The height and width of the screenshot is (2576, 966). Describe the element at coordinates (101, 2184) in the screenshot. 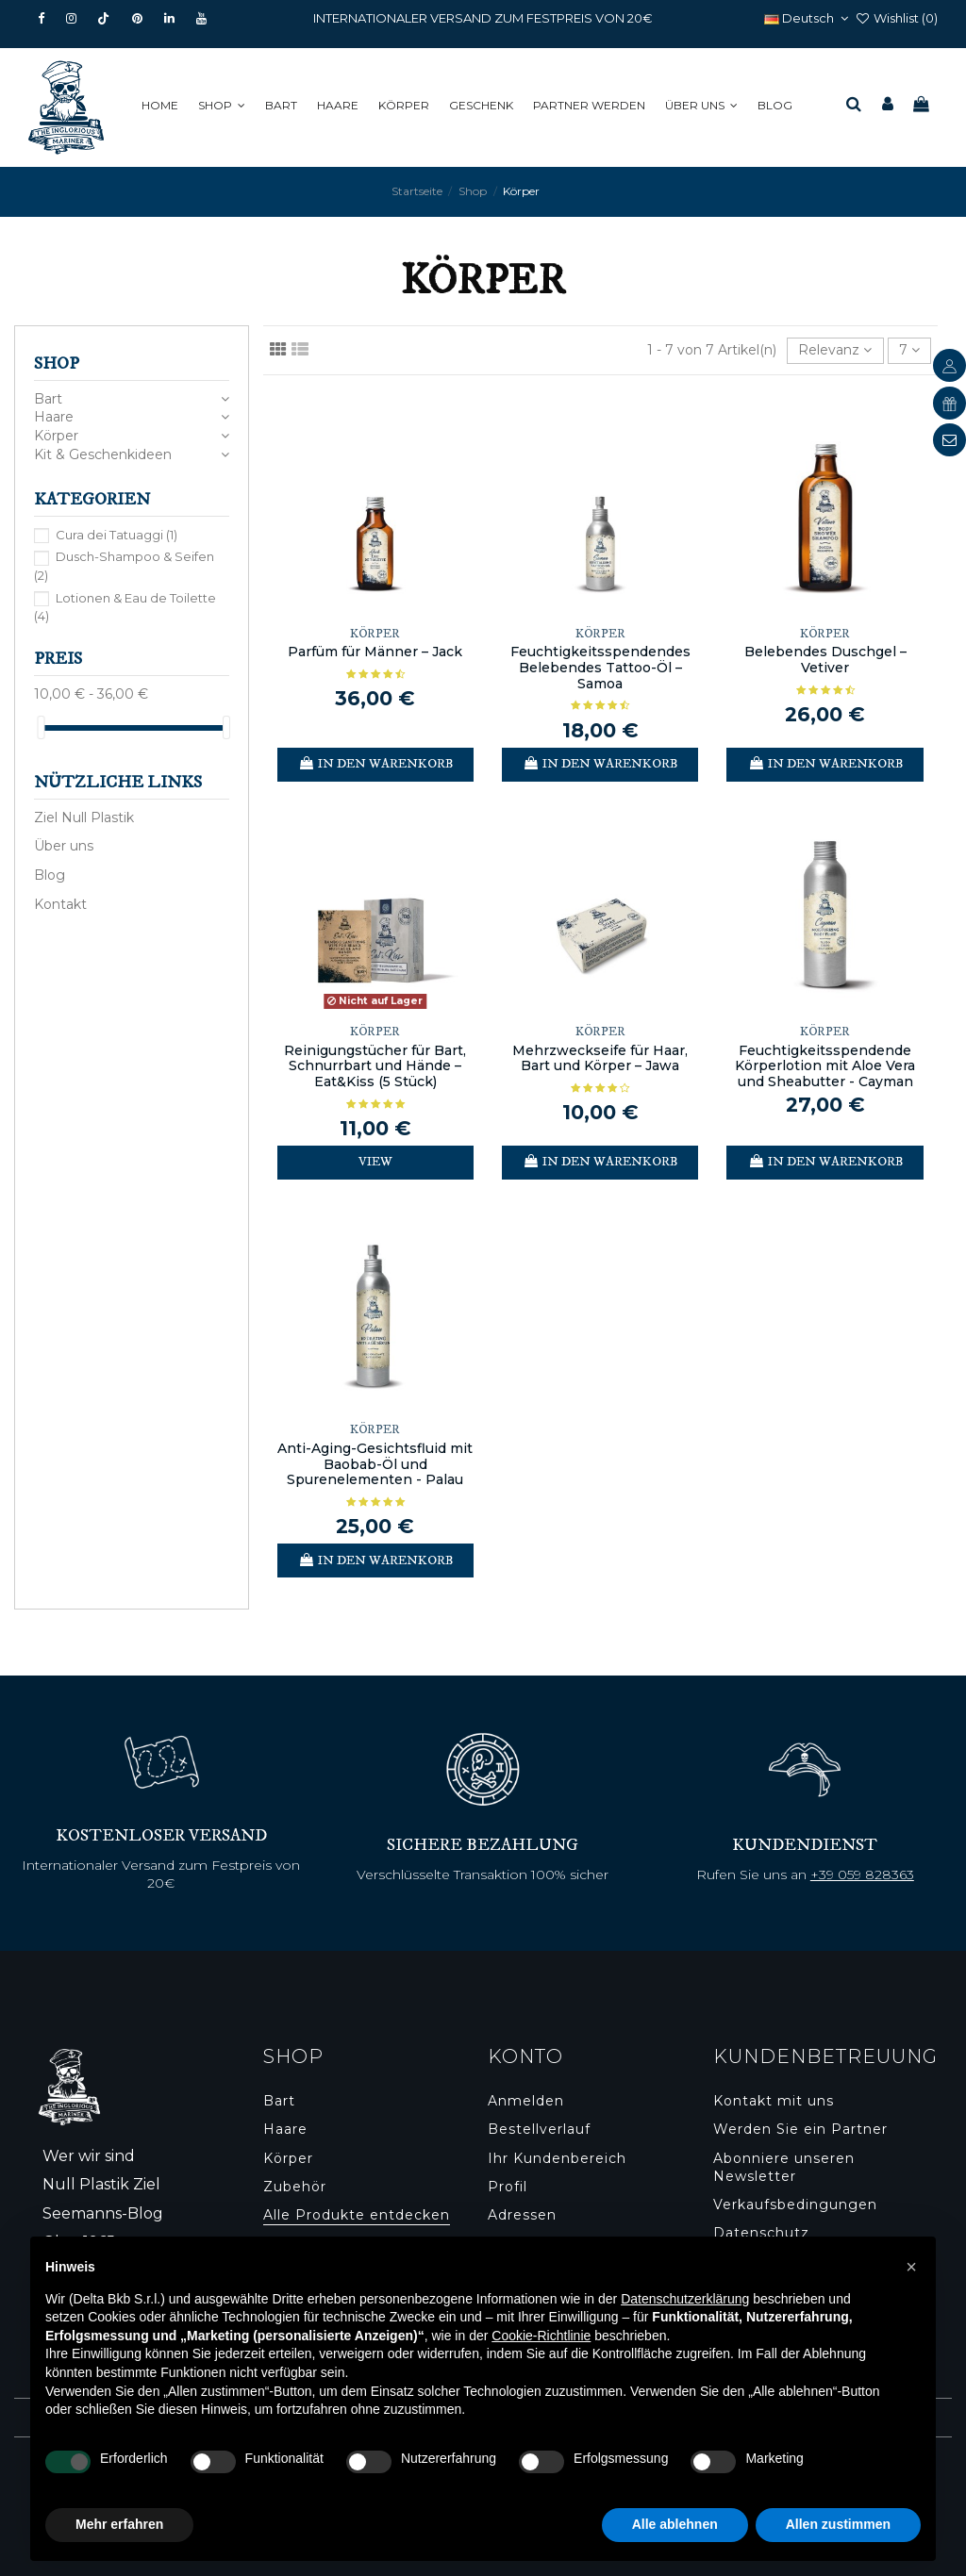

I see `Null Plastik Ziel` at that location.